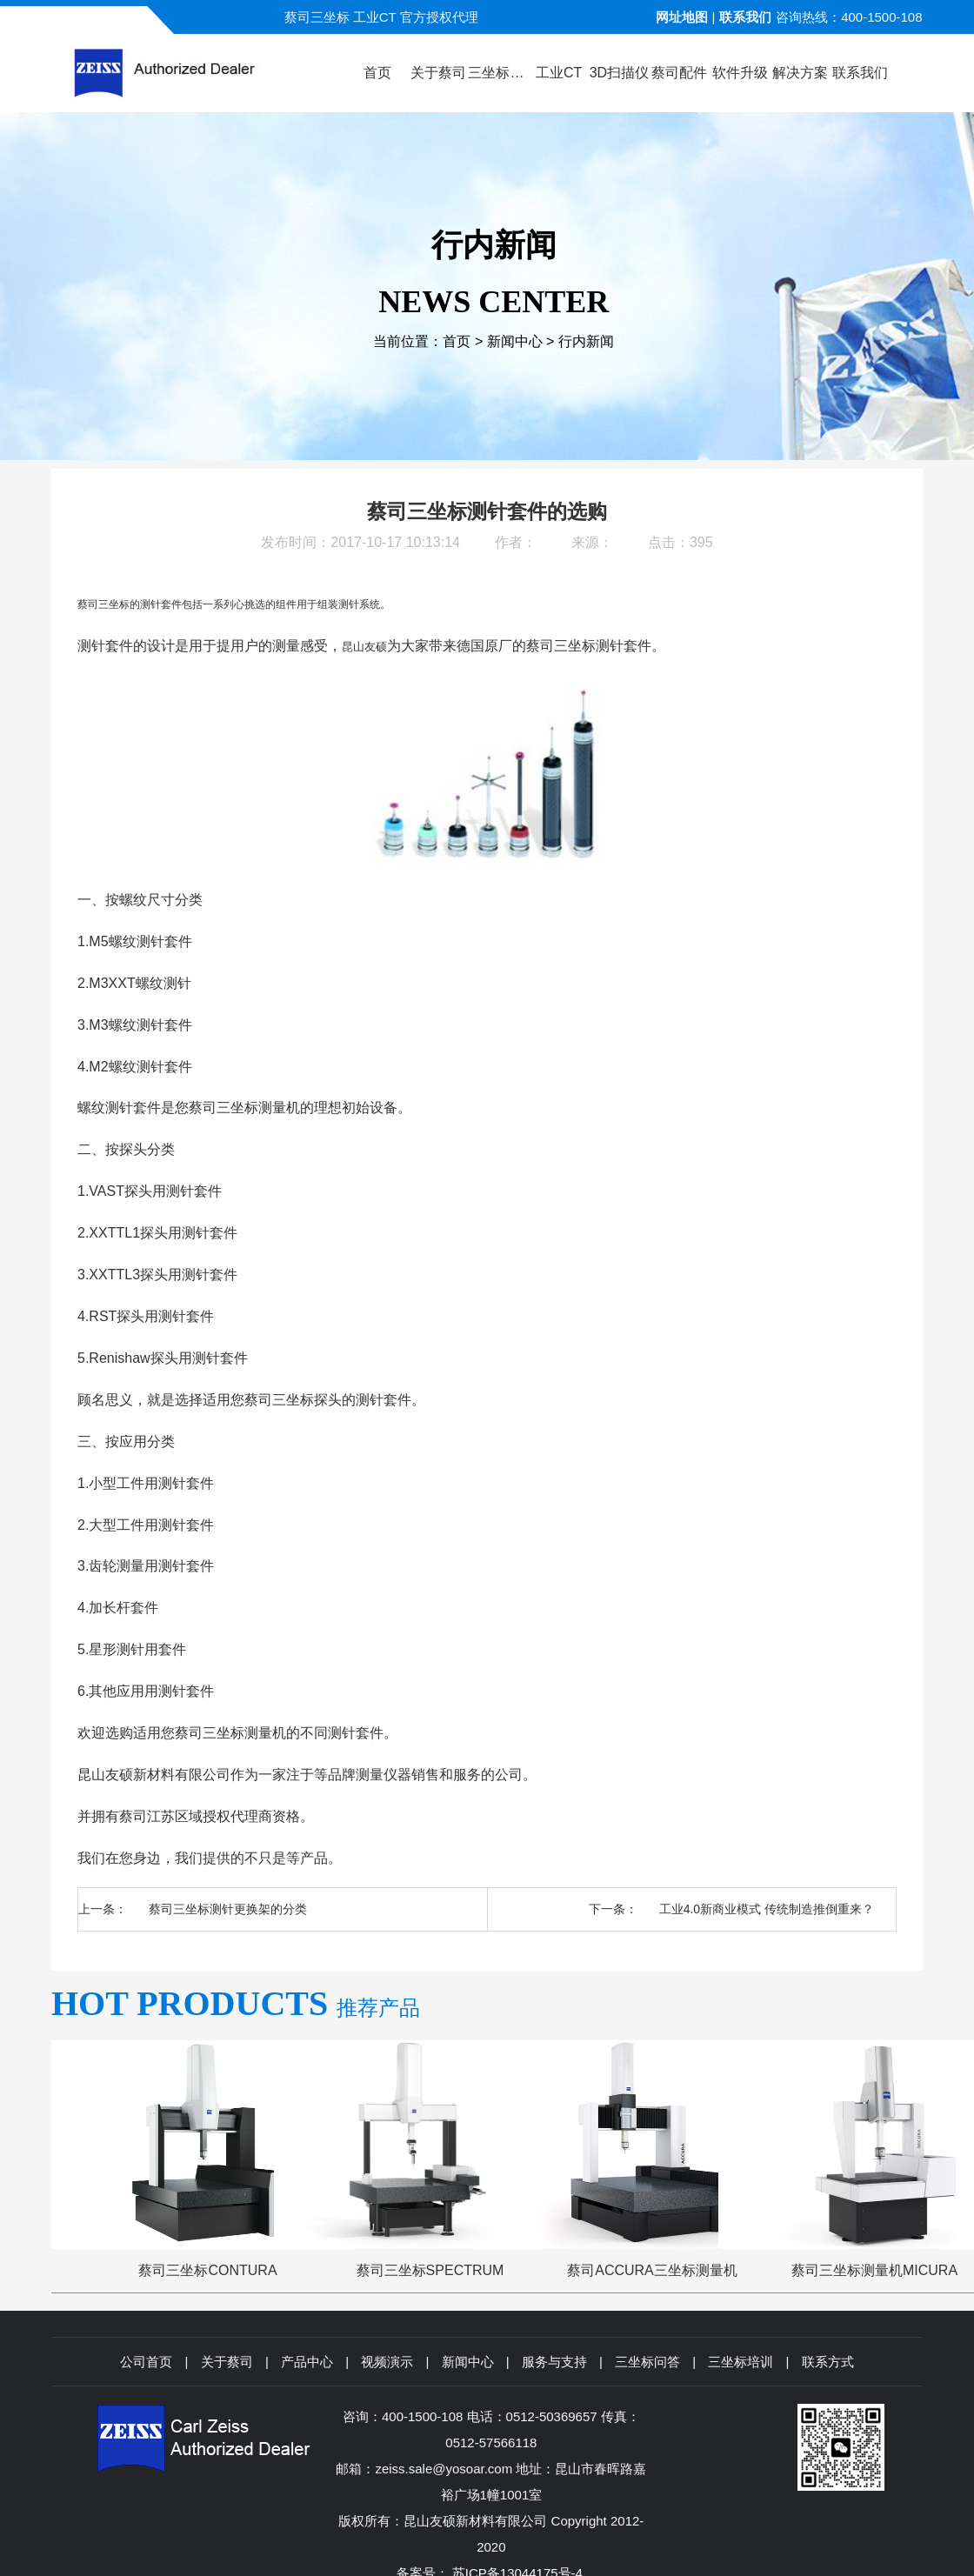  Describe the element at coordinates (228, 1909) in the screenshot. I see `蔡司三坐标测针更换架的分类` at that location.